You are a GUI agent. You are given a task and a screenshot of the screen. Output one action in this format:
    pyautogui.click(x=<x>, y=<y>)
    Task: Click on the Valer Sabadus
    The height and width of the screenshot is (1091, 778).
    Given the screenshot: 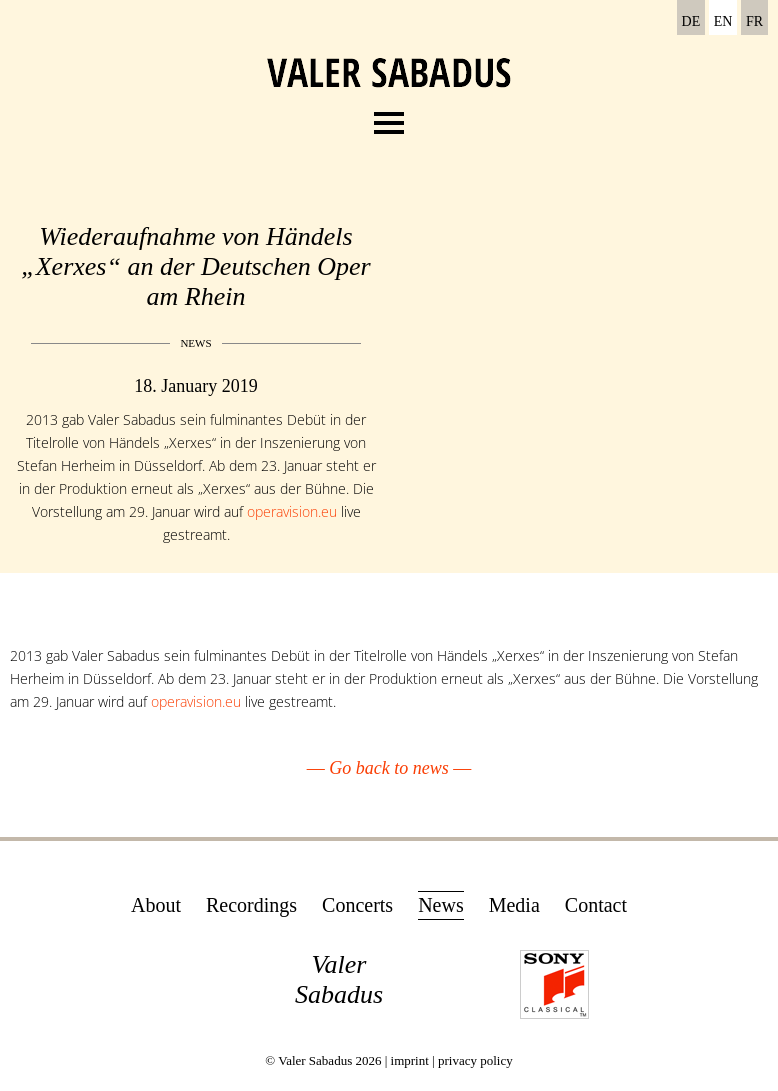 What is the action you would take?
    pyautogui.click(x=339, y=979)
    